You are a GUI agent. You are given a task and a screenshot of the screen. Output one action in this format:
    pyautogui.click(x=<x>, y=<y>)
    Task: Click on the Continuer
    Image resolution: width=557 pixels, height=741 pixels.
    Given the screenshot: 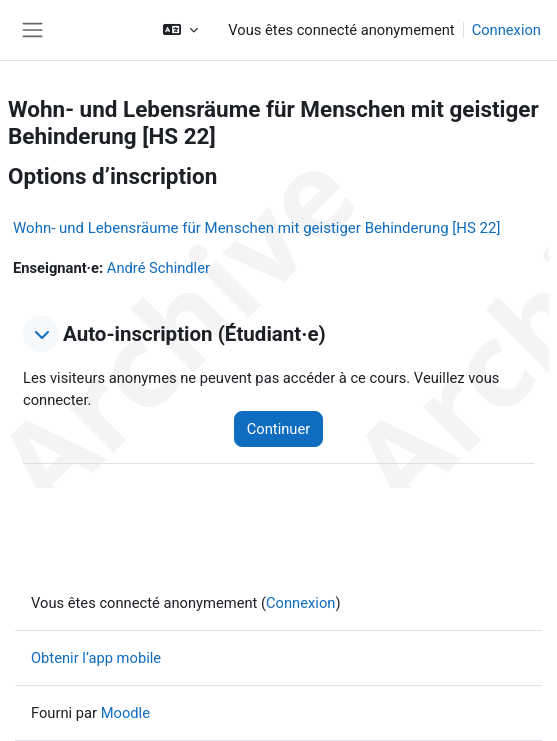 What is the action you would take?
    pyautogui.click(x=278, y=429)
    